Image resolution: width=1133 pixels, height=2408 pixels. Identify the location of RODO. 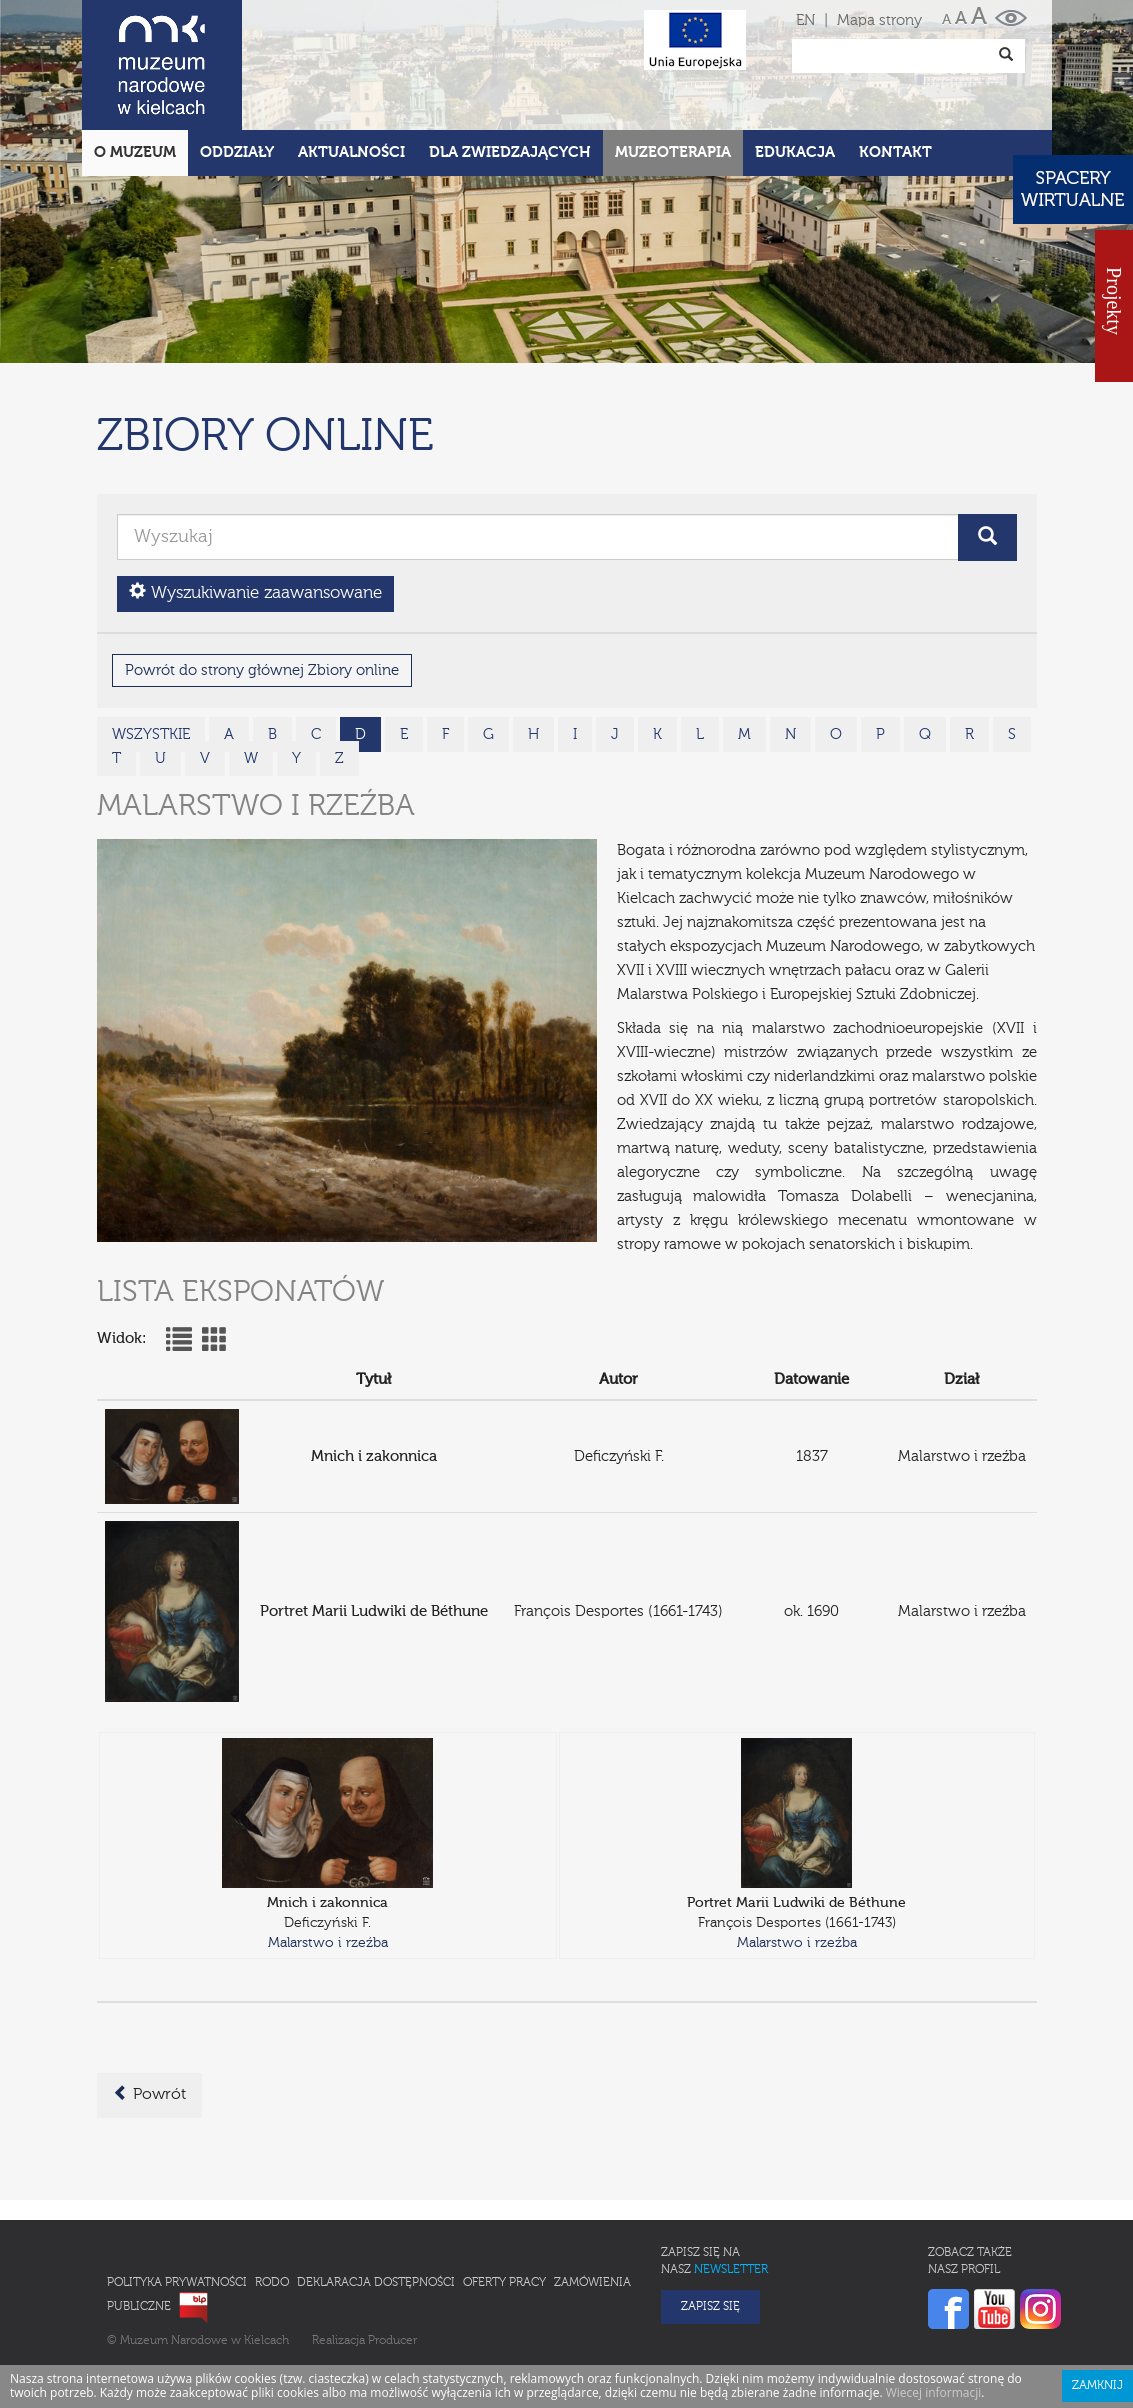
(272, 2195).